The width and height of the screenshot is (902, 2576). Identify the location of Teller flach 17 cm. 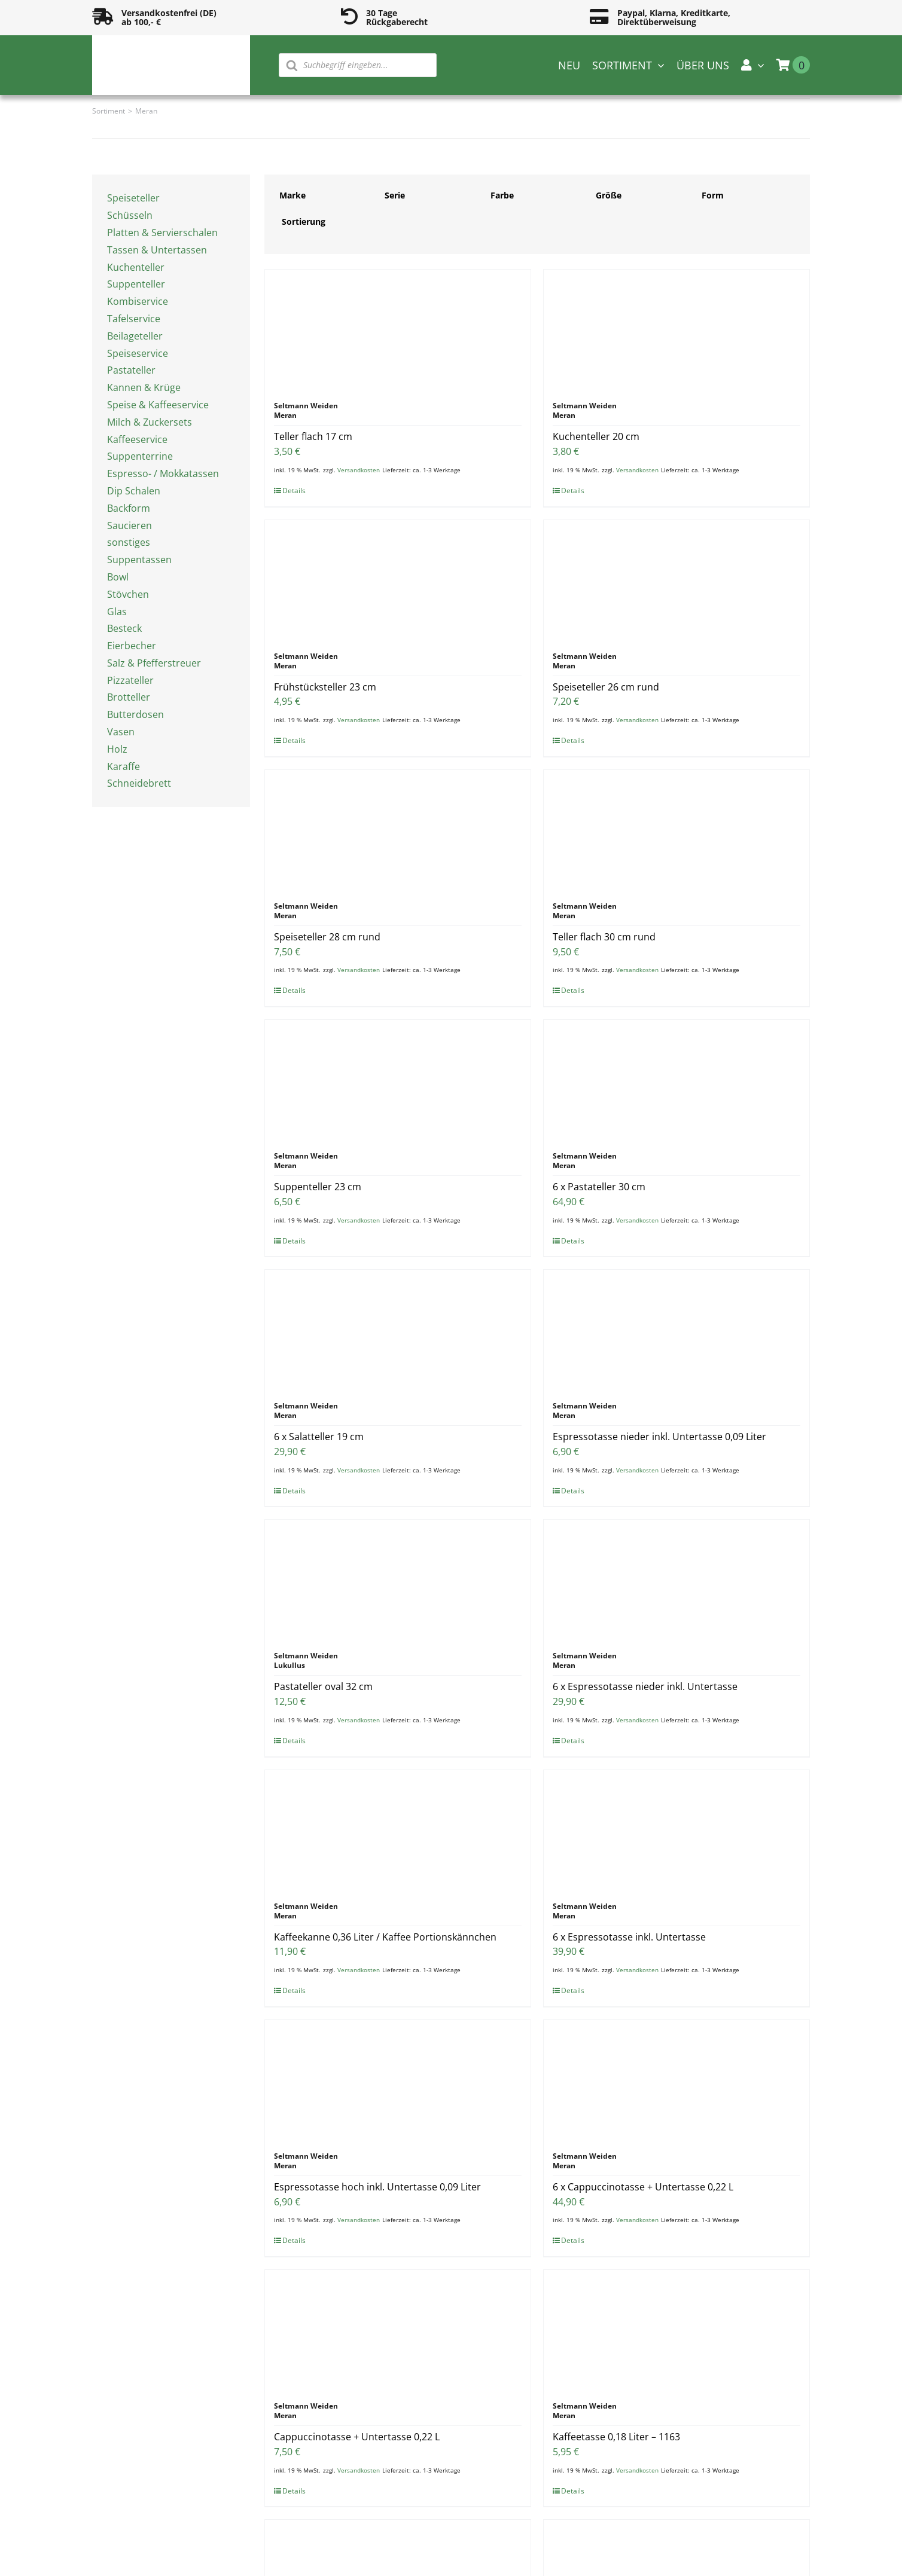
(313, 436).